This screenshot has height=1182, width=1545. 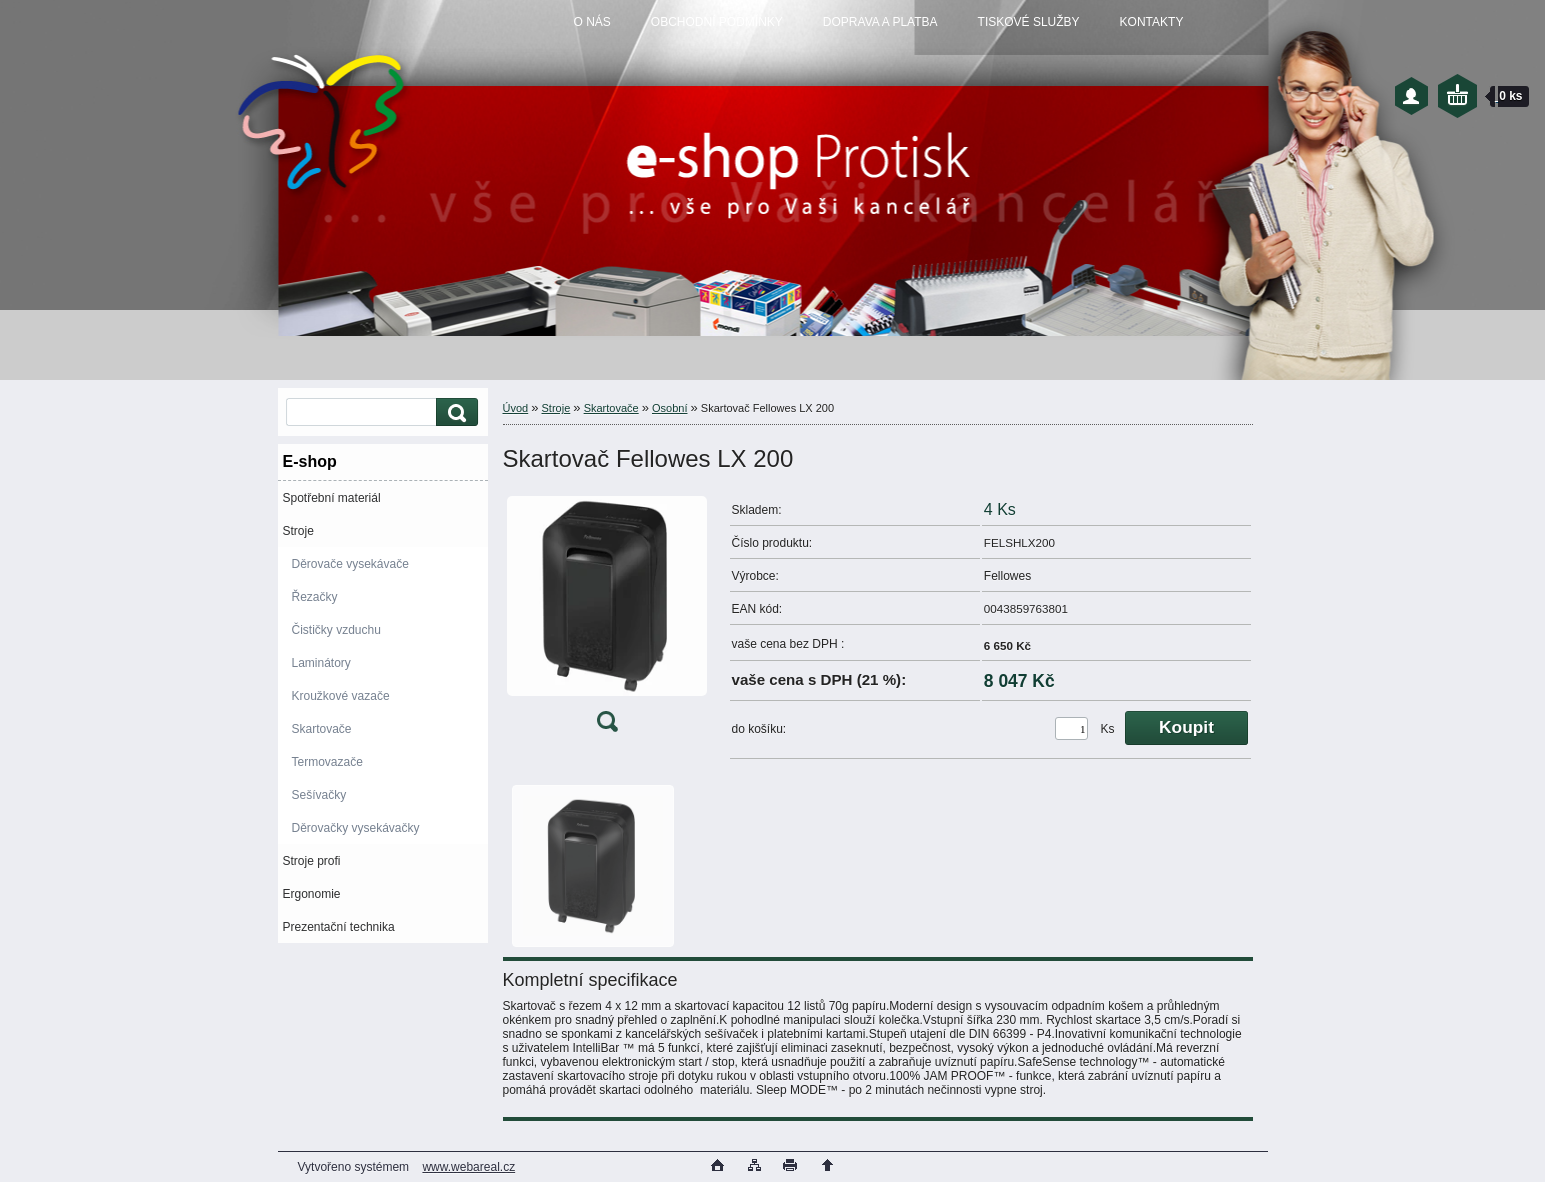 What do you see at coordinates (350, 564) in the screenshot?
I see `Děrovače vysekávače` at bounding box center [350, 564].